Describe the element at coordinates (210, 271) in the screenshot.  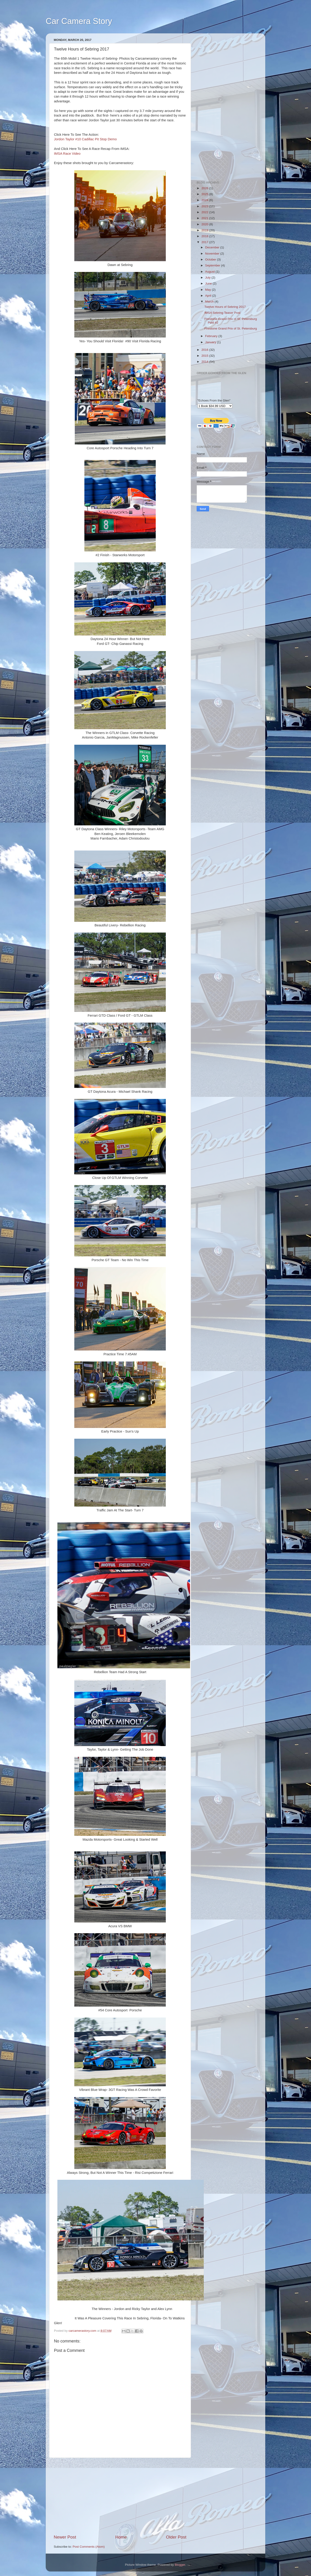
I see `August` at that location.